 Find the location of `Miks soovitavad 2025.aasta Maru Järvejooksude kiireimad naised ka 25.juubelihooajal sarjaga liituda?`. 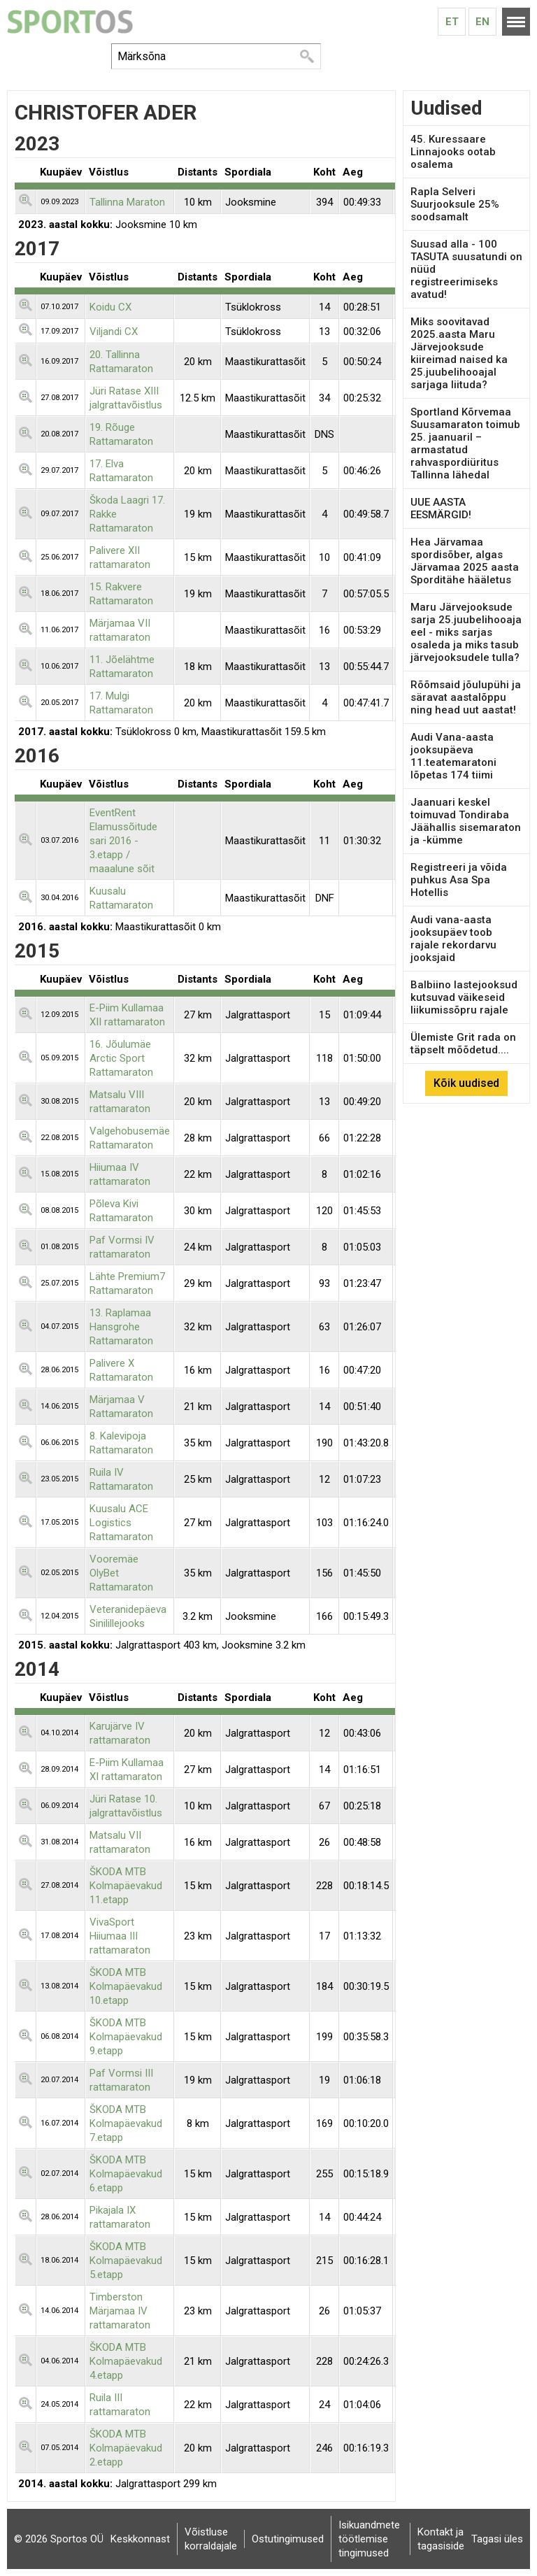

Miks soovitavad 2025.aasta Maru Järvejooksude kiireimad naised ka 25.juubelihooajal sarjaga liituda? is located at coordinates (459, 353).